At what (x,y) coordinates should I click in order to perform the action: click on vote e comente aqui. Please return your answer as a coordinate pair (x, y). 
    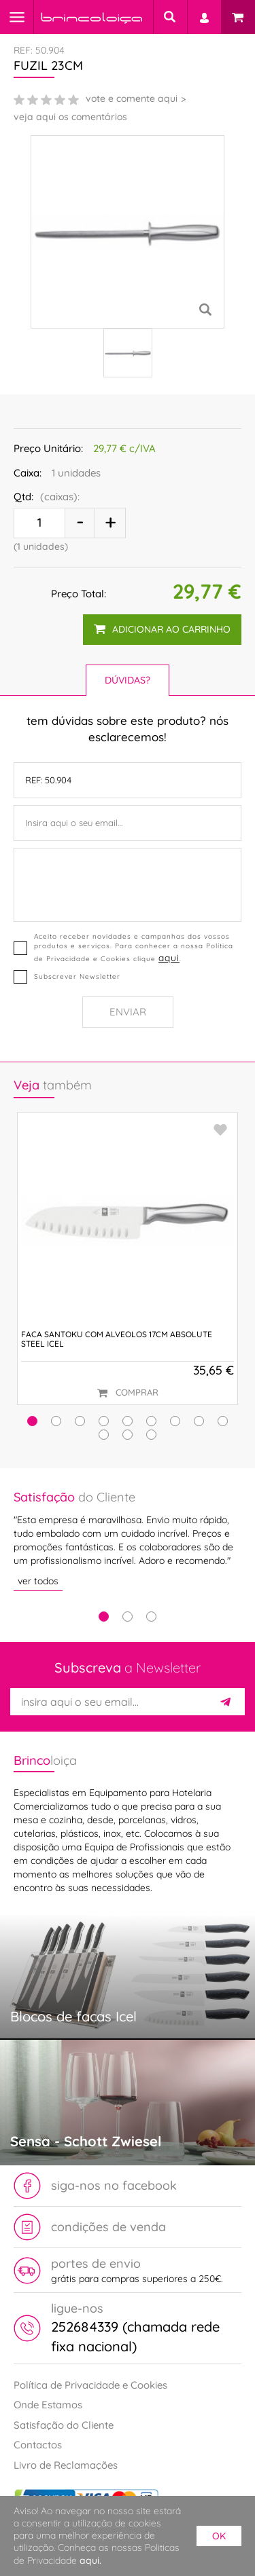
    Looking at the image, I should click on (131, 98).